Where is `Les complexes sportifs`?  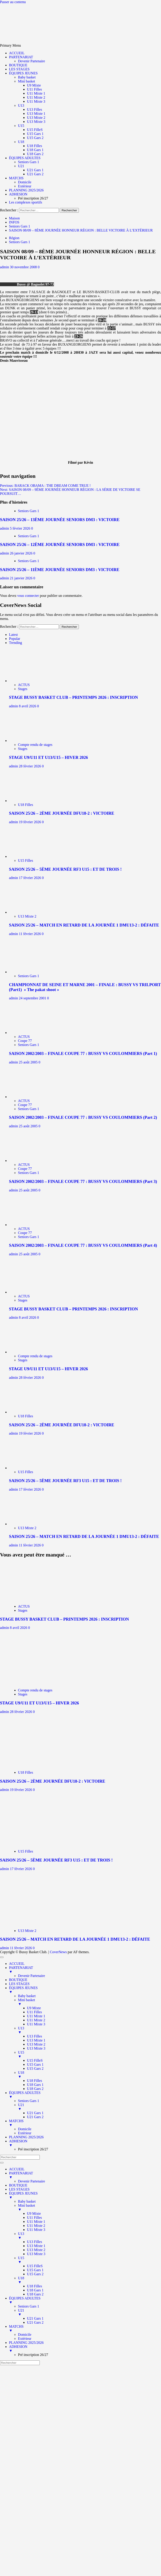
Les complexes sportifs is located at coordinates (25, 202).